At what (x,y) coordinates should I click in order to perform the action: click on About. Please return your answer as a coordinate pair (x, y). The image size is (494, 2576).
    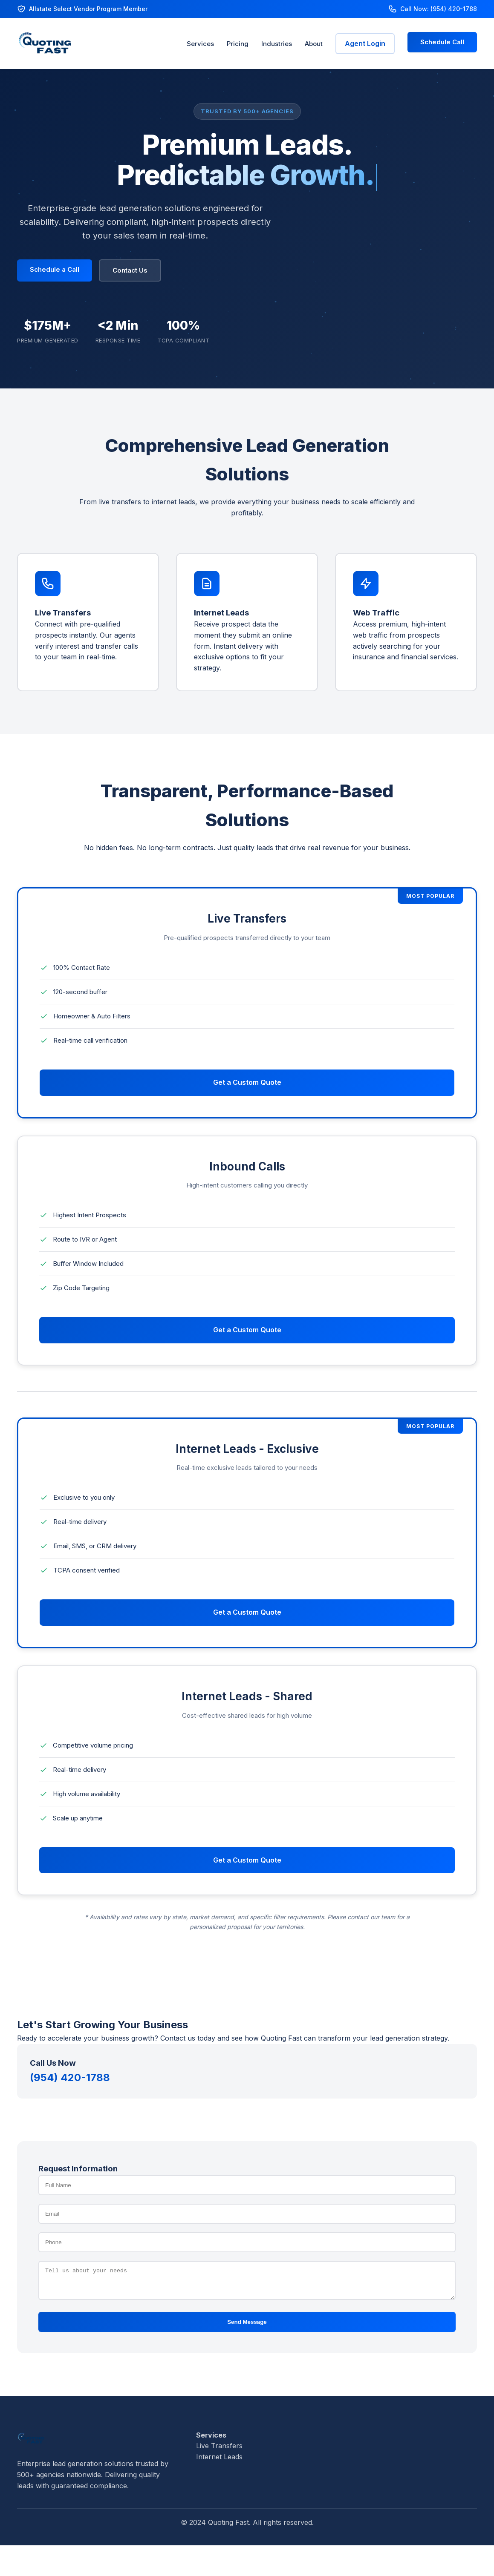
    Looking at the image, I should click on (314, 44).